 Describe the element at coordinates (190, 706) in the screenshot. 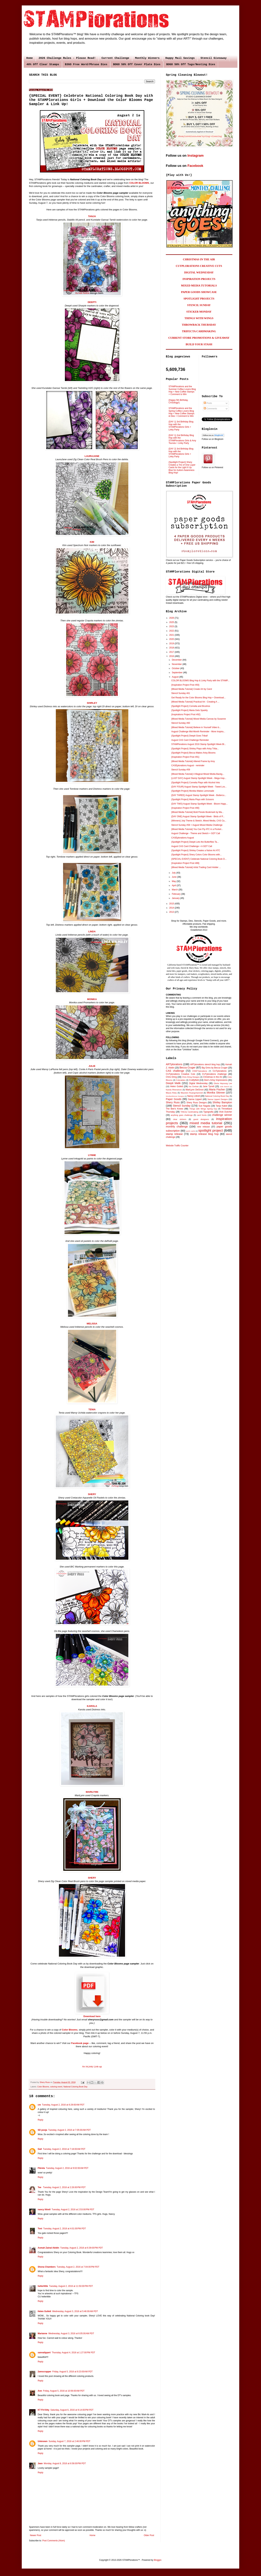

I see `{Spotlight Project} Cornelia and Brushos` at that location.